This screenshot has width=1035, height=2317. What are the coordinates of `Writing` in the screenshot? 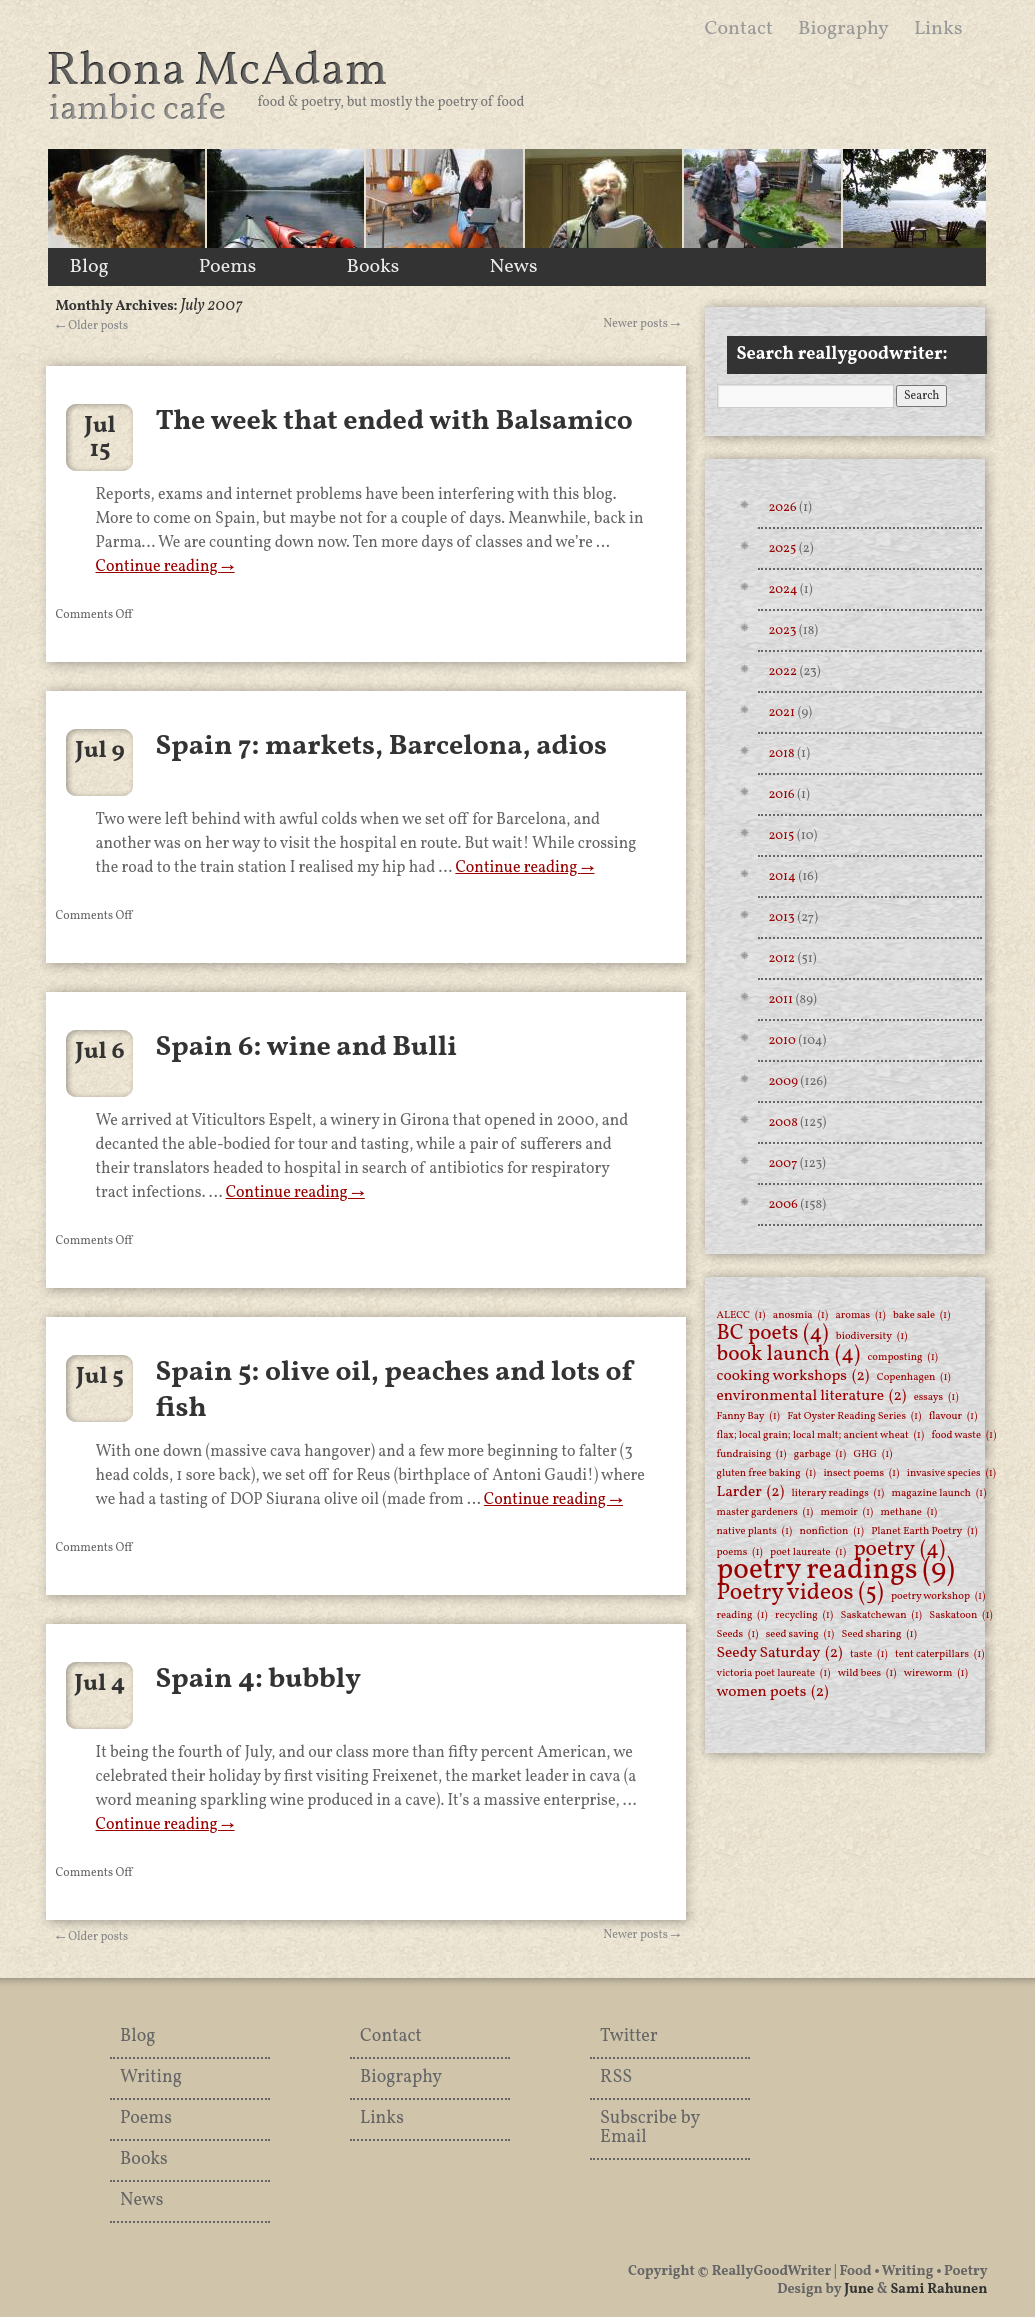 It's located at (151, 2077).